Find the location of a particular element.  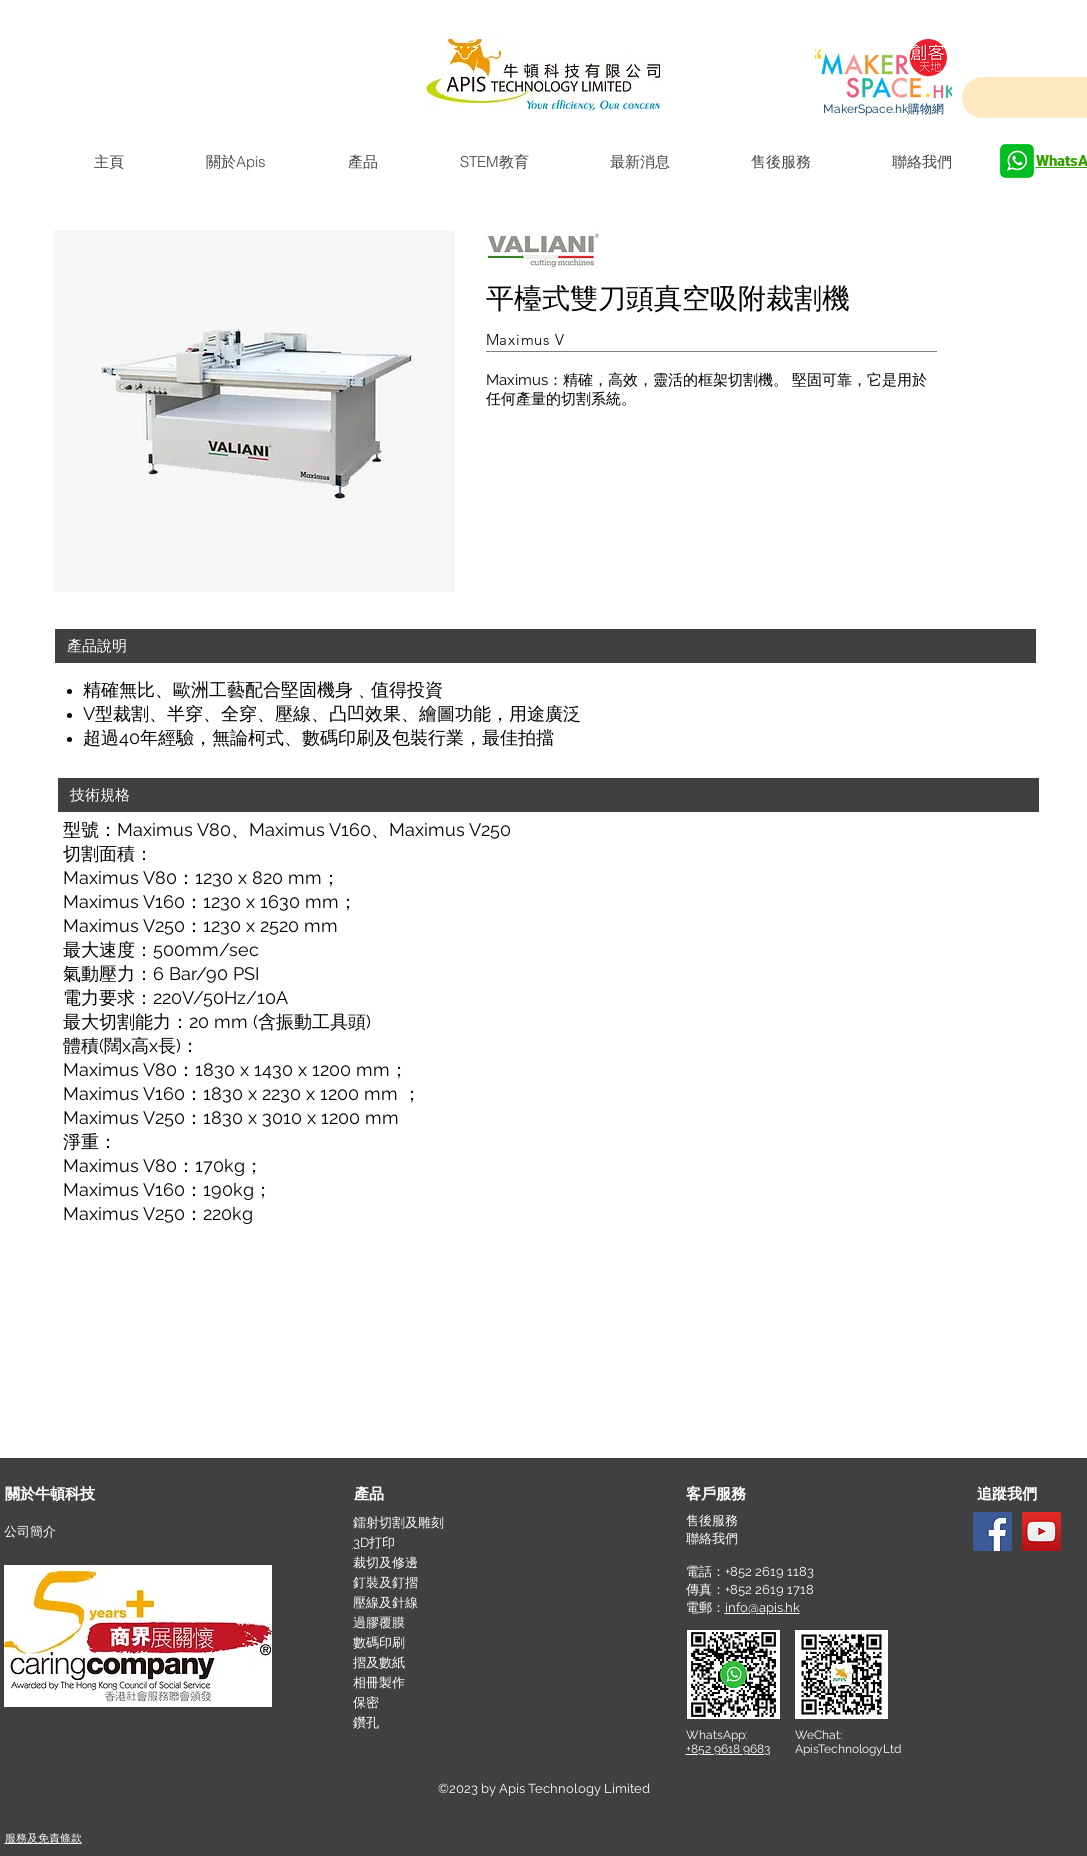

[YouTube] is located at coordinates (1041, 1531).